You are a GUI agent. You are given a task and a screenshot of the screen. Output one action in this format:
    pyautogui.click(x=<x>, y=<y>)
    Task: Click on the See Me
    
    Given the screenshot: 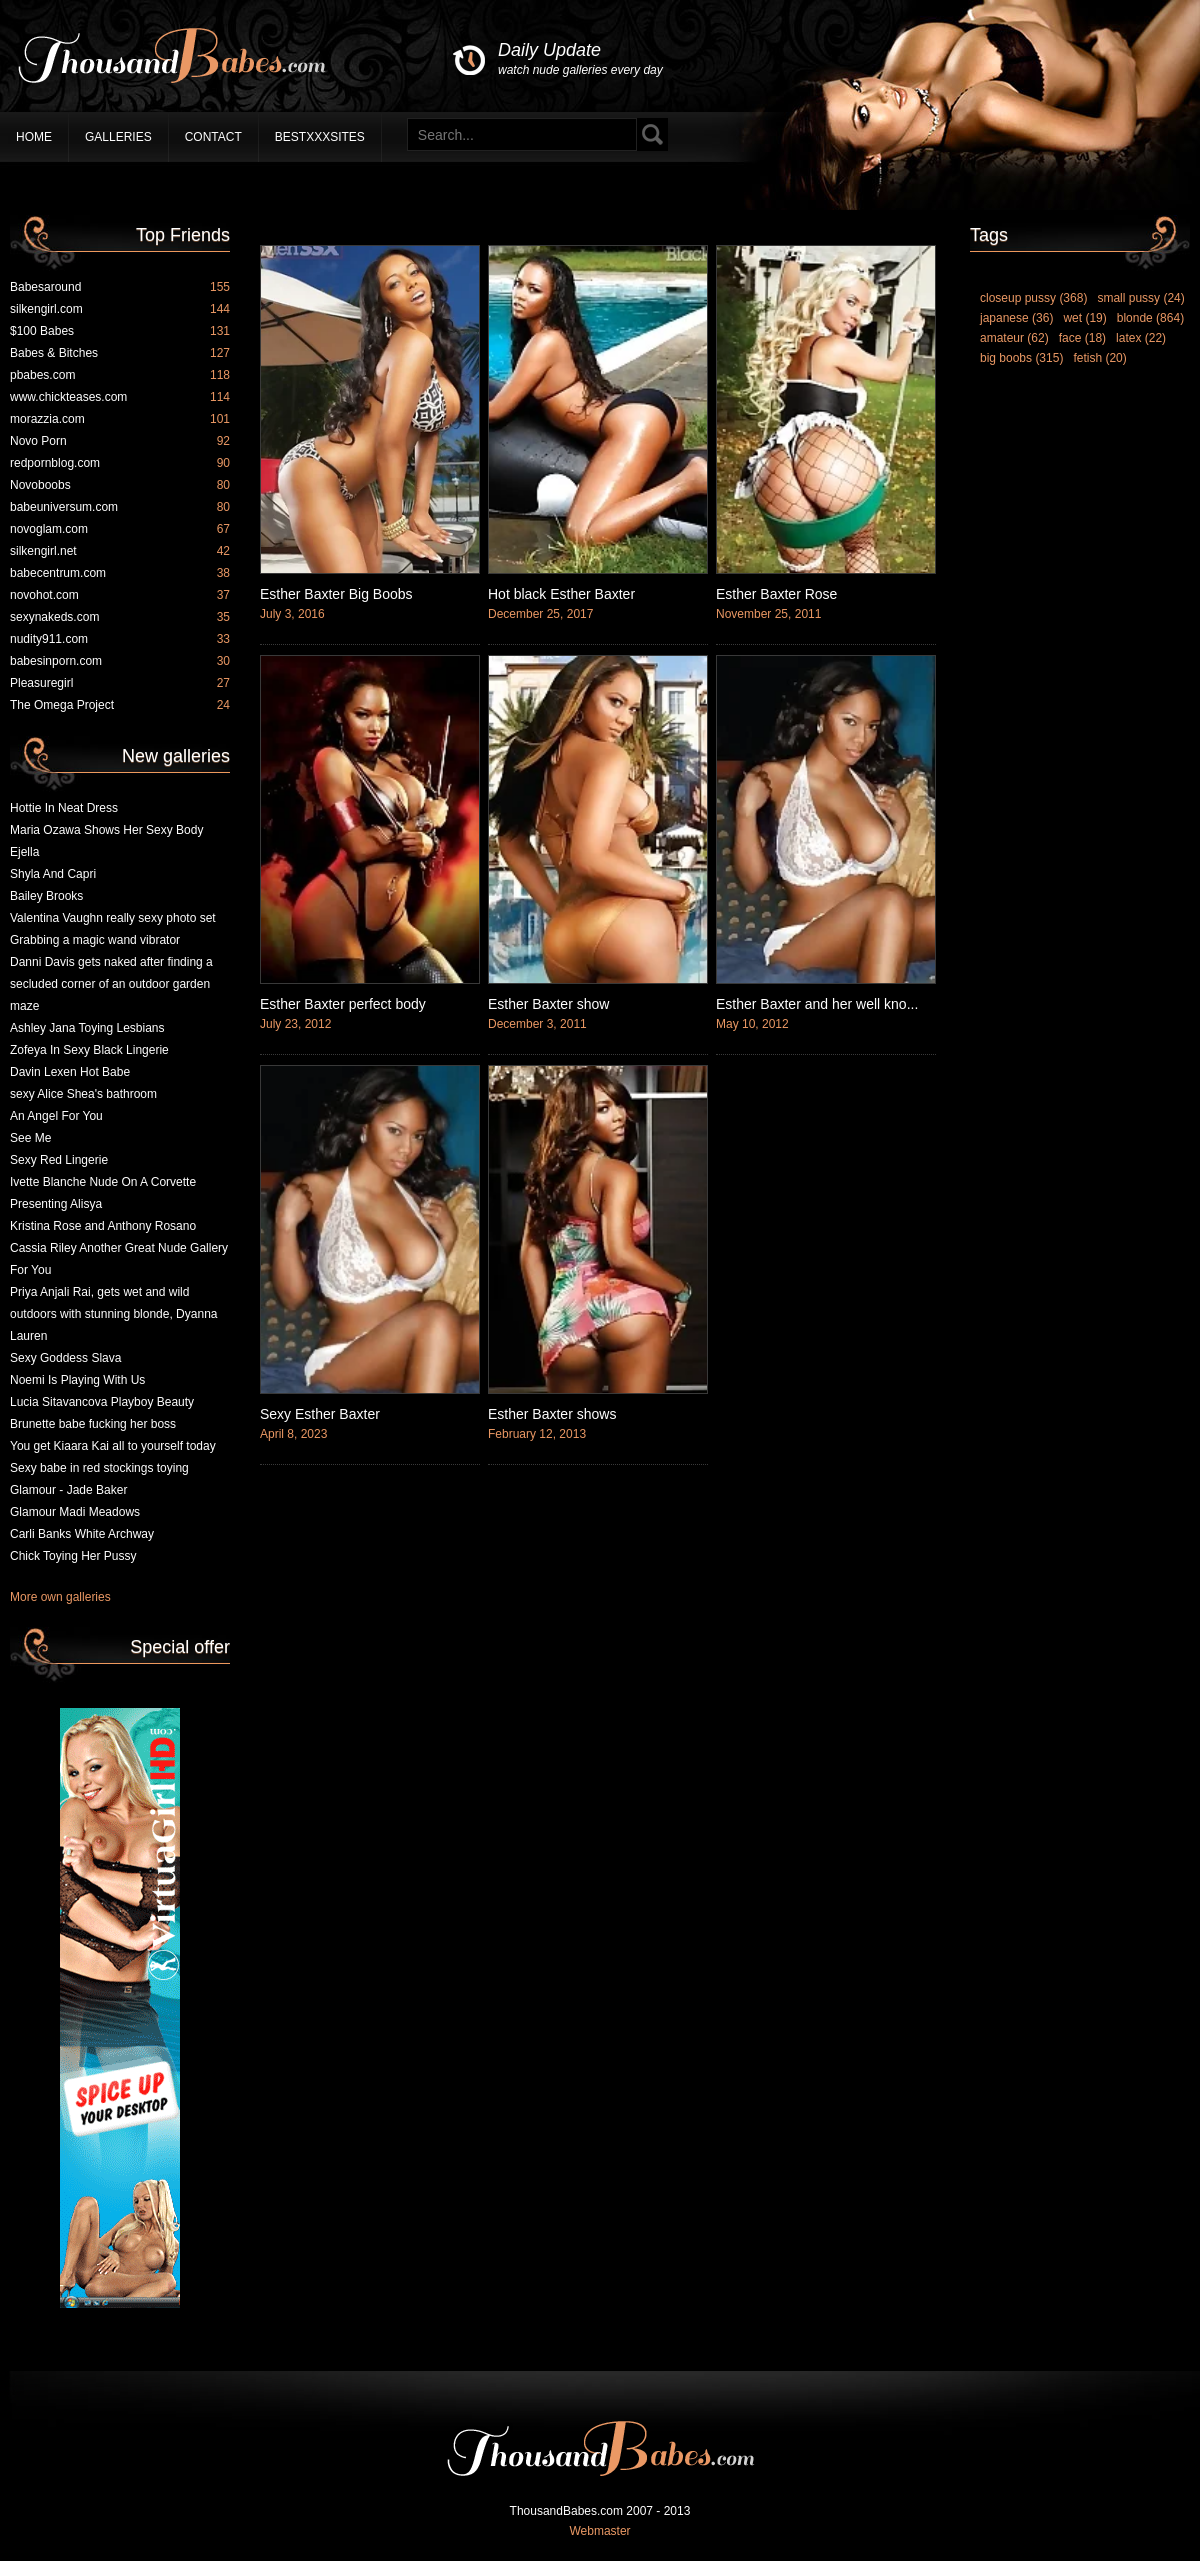 What is the action you would take?
    pyautogui.click(x=30, y=1138)
    